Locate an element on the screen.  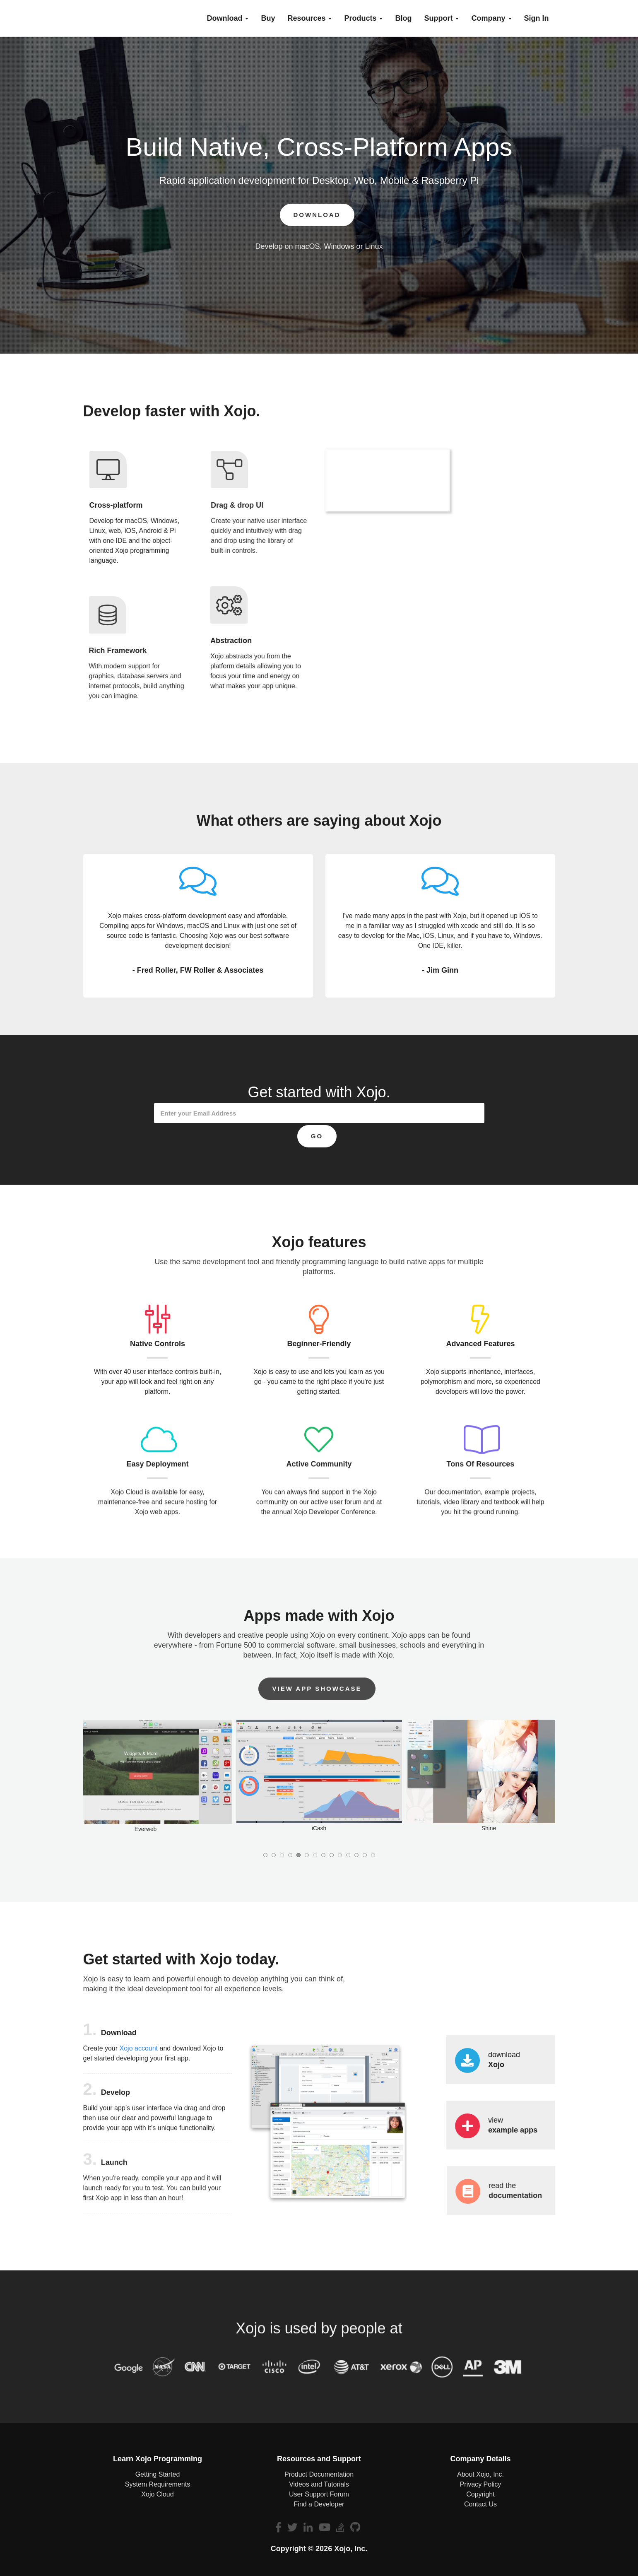
Resources is located at coordinates (309, 18).